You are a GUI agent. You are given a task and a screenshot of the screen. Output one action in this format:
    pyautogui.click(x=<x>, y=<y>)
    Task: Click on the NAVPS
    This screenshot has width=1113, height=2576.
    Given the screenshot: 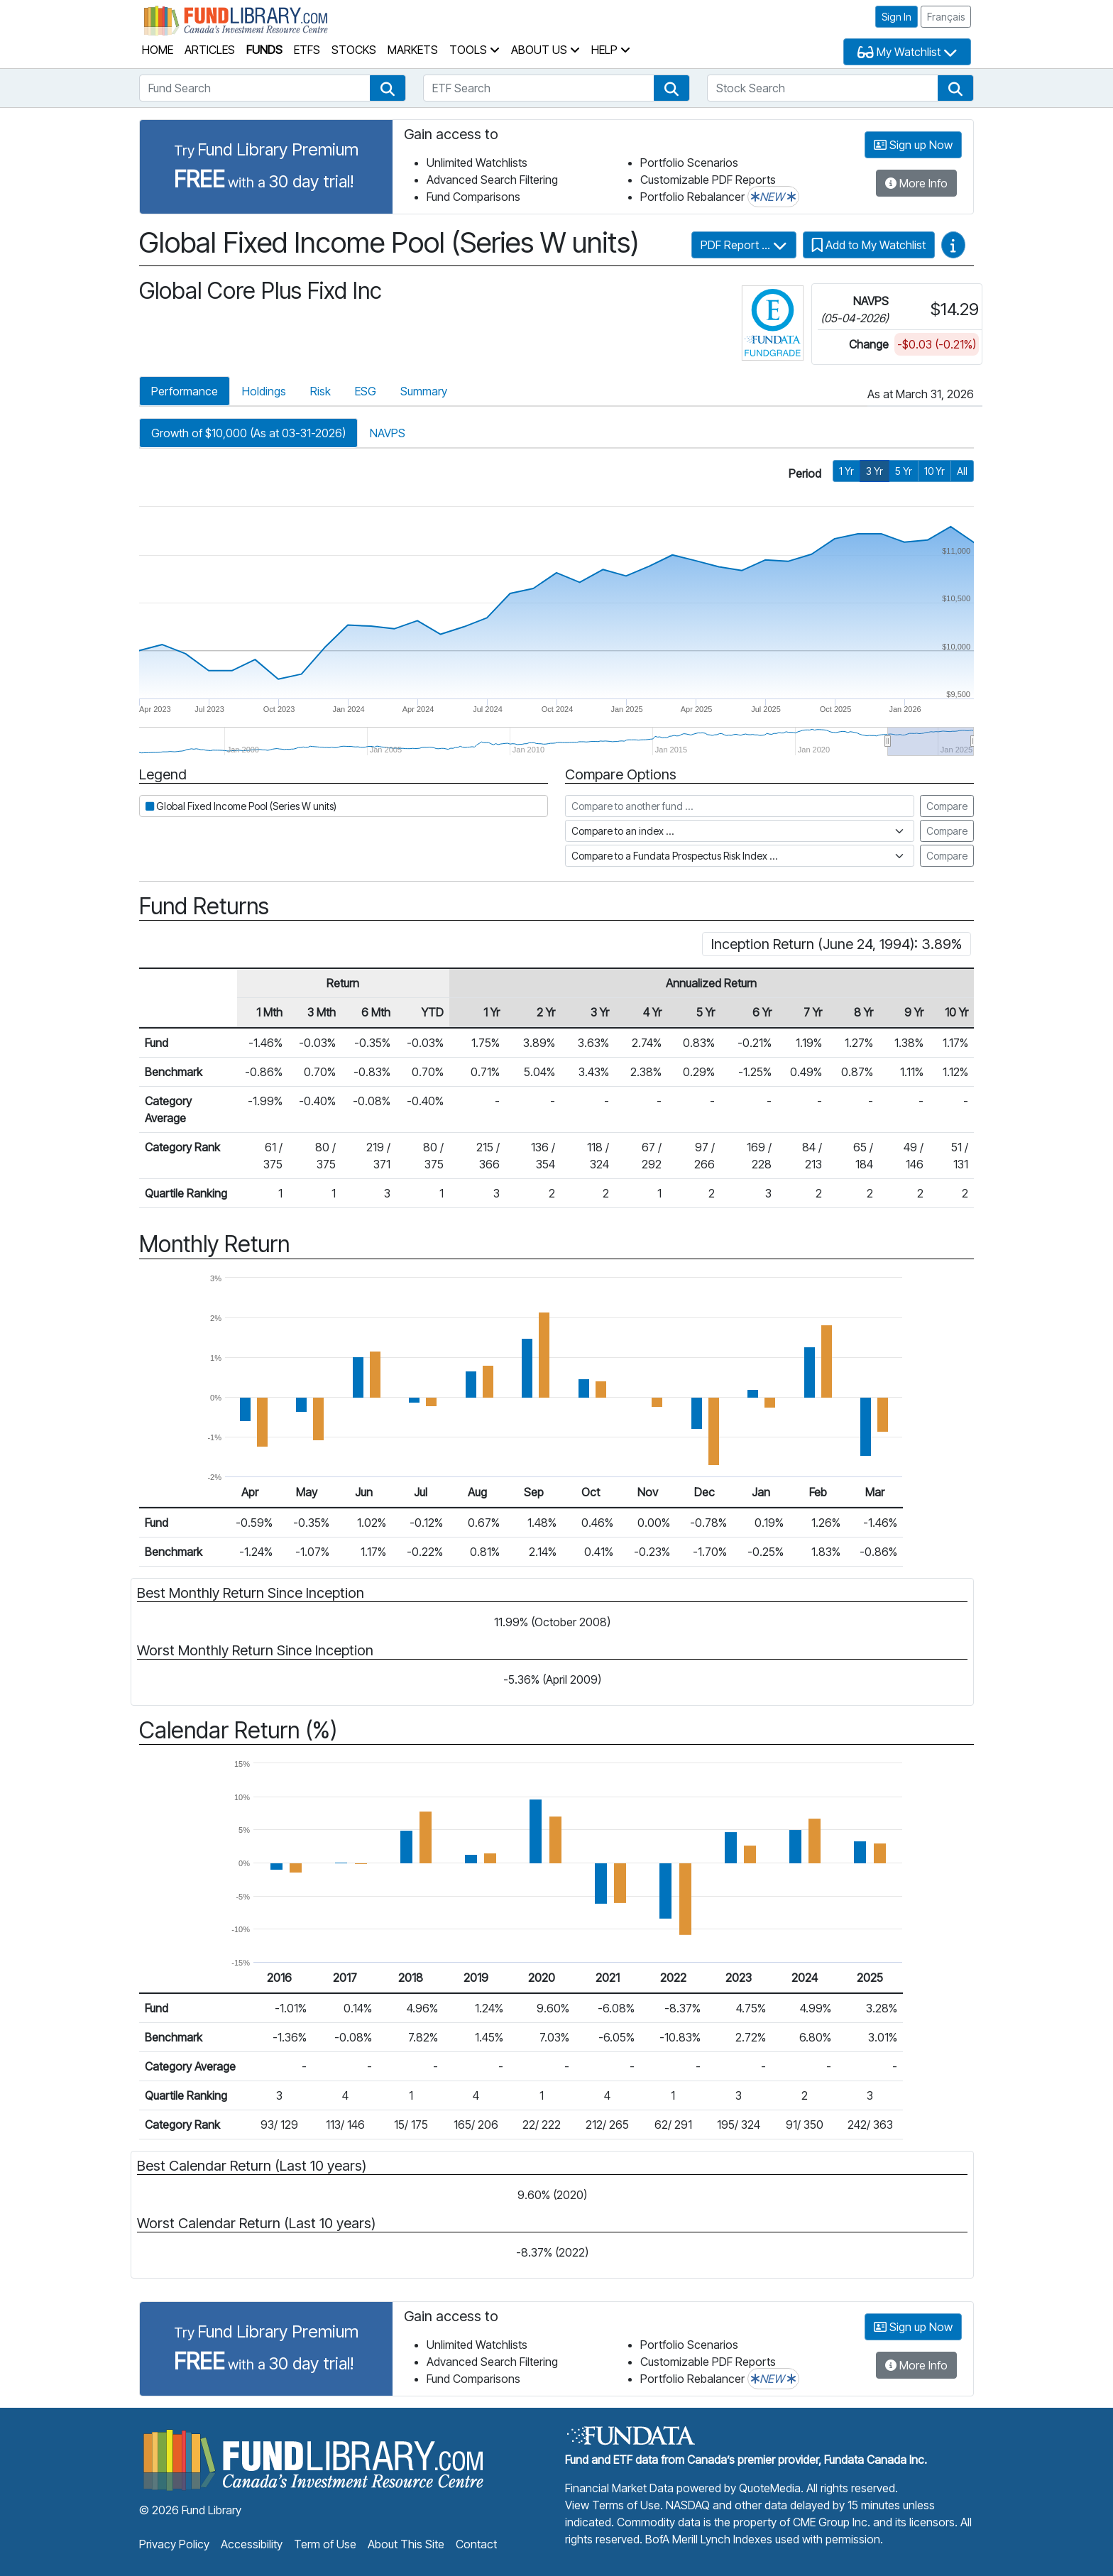 What is the action you would take?
    pyautogui.click(x=387, y=433)
    